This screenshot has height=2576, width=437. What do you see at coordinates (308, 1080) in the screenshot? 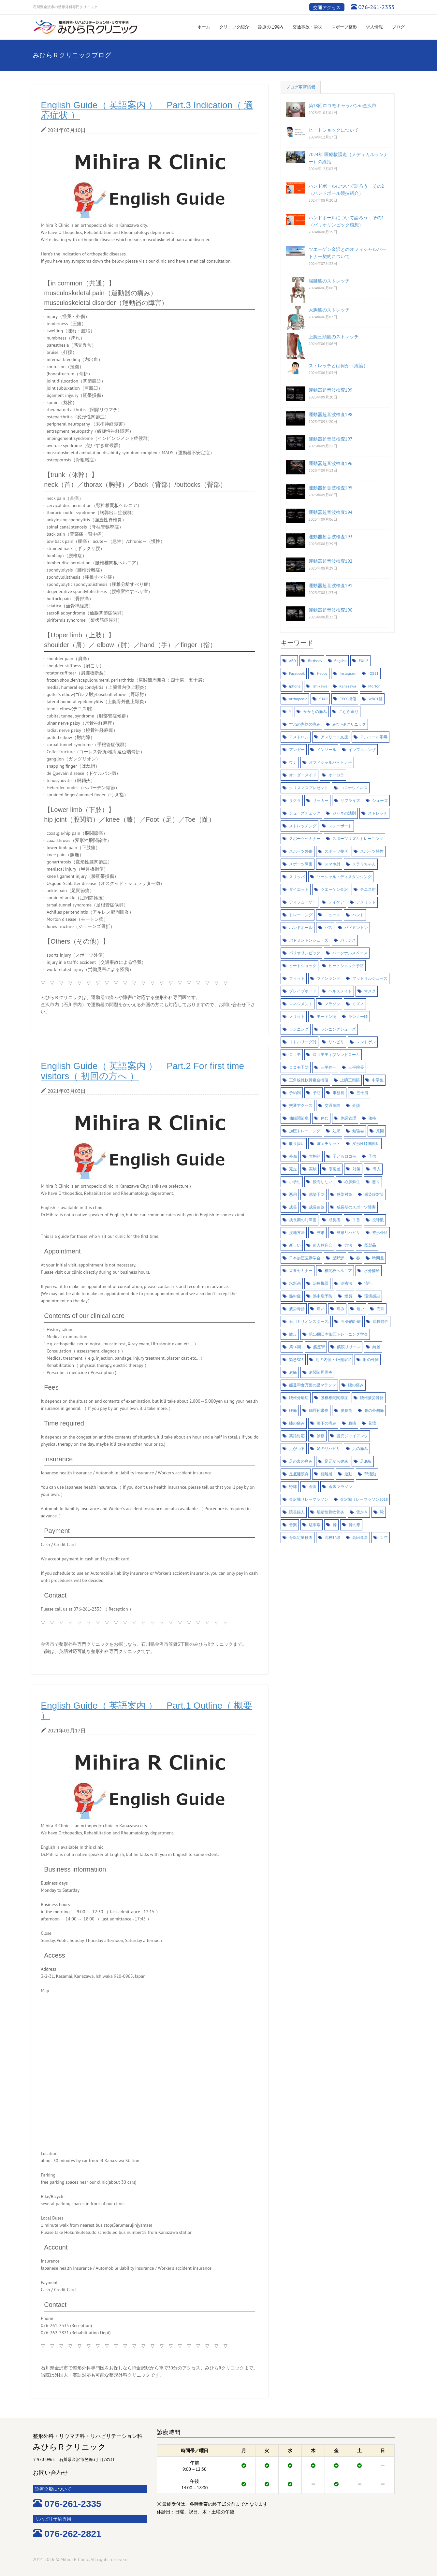
I see `三角線維軟骨複合損傷` at bounding box center [308, 1080].